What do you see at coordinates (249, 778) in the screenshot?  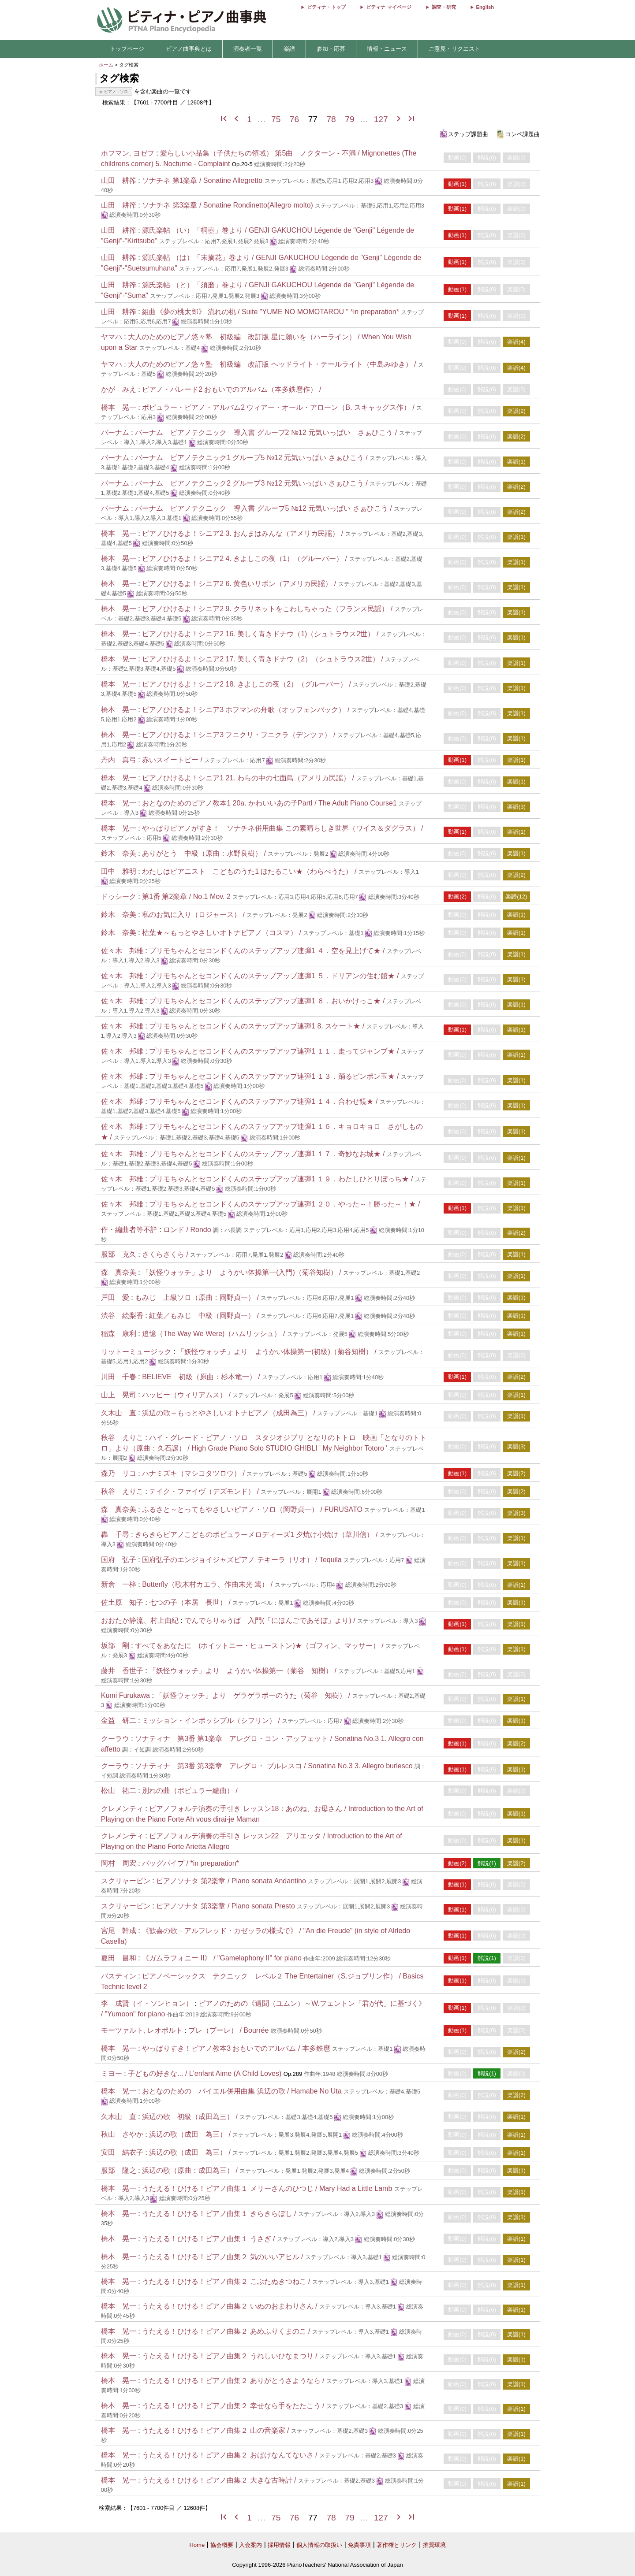 I see `ピアノひけるよ！シニア1 21. わらの中の七面鳥（アメリカ民謡） /` at bounding box center [249, 778].